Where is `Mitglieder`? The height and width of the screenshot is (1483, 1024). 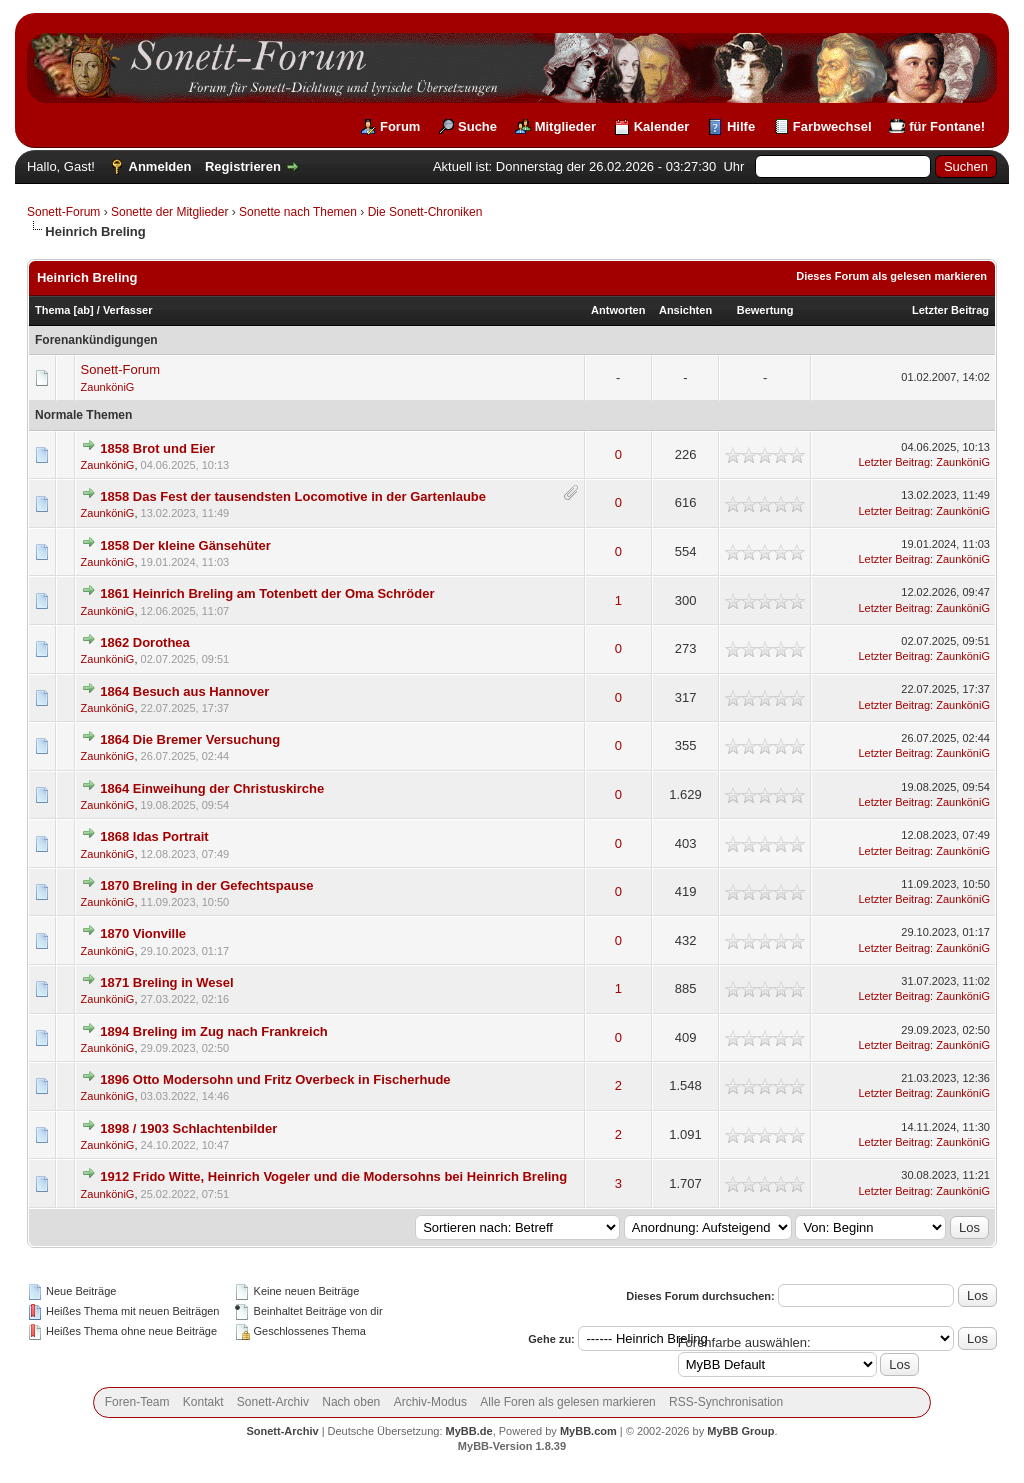 Mitglieder is located at coordinates (565, 126).